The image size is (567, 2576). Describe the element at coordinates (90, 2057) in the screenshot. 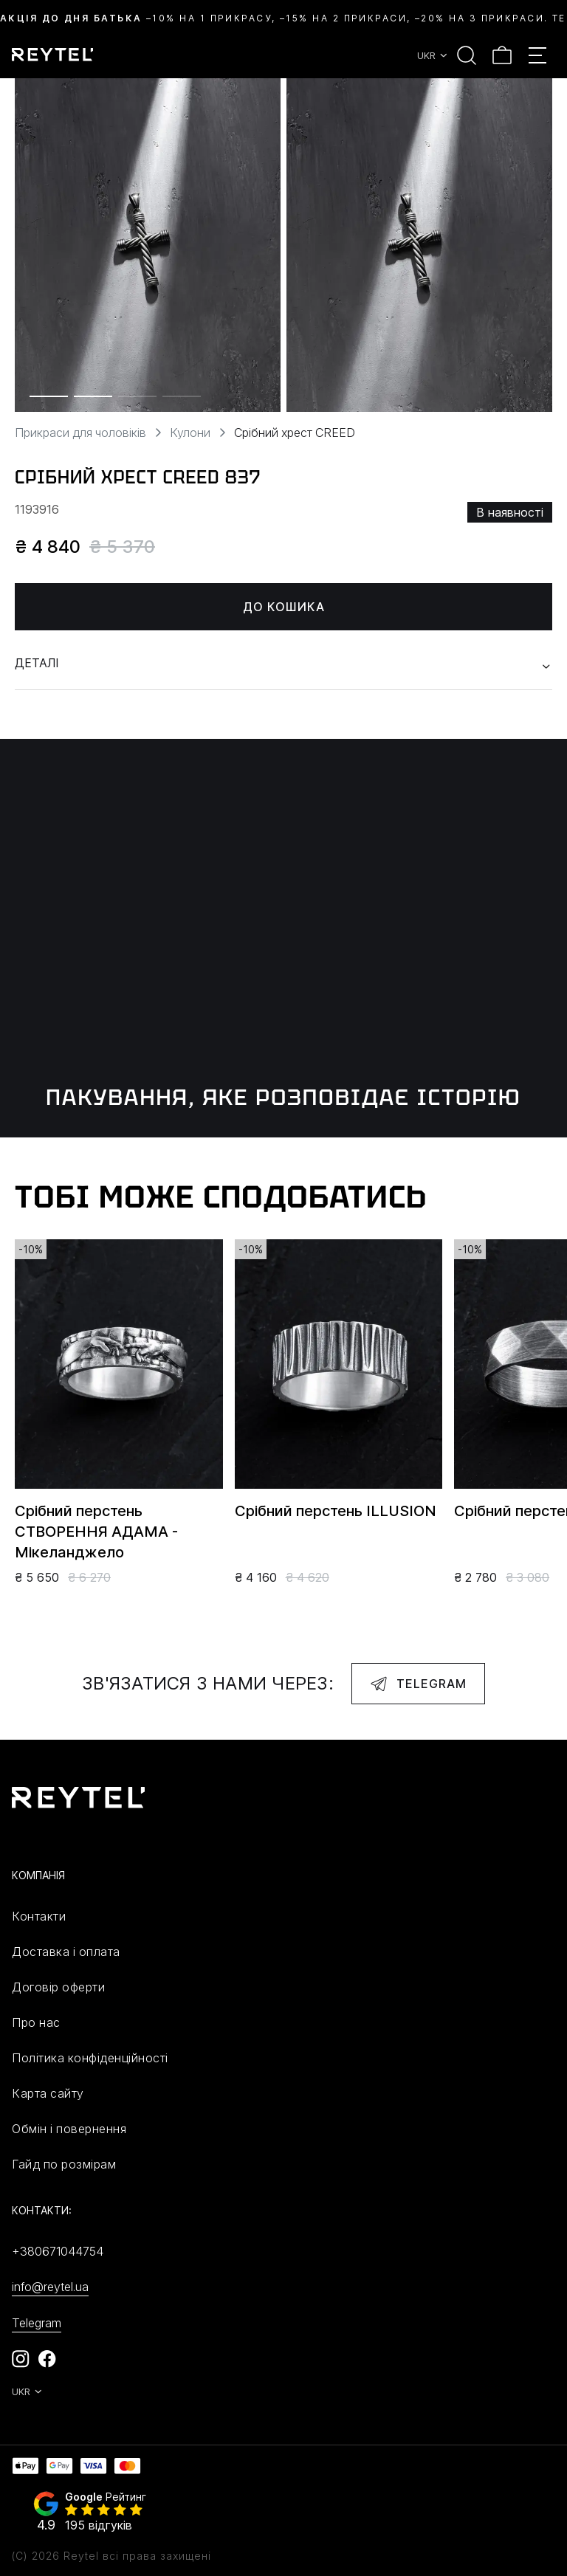

I see `Політика конфіденційності` at that location.